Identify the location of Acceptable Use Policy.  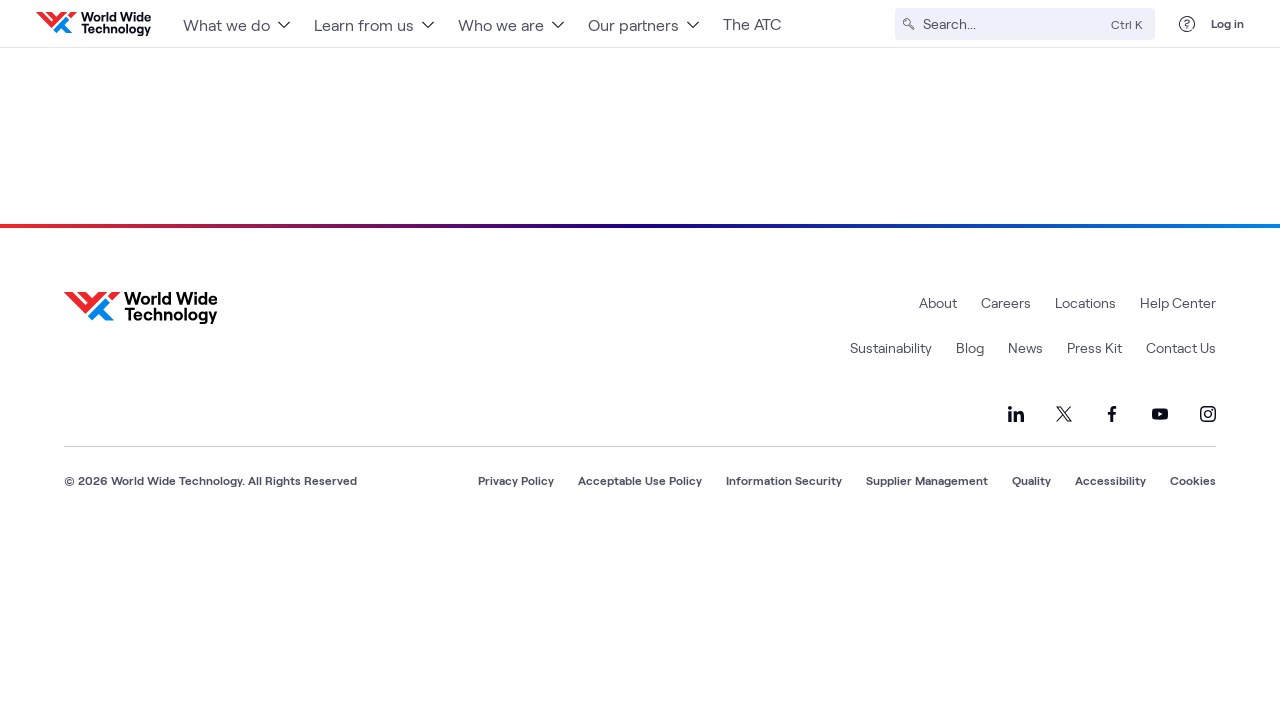
(640, 480).